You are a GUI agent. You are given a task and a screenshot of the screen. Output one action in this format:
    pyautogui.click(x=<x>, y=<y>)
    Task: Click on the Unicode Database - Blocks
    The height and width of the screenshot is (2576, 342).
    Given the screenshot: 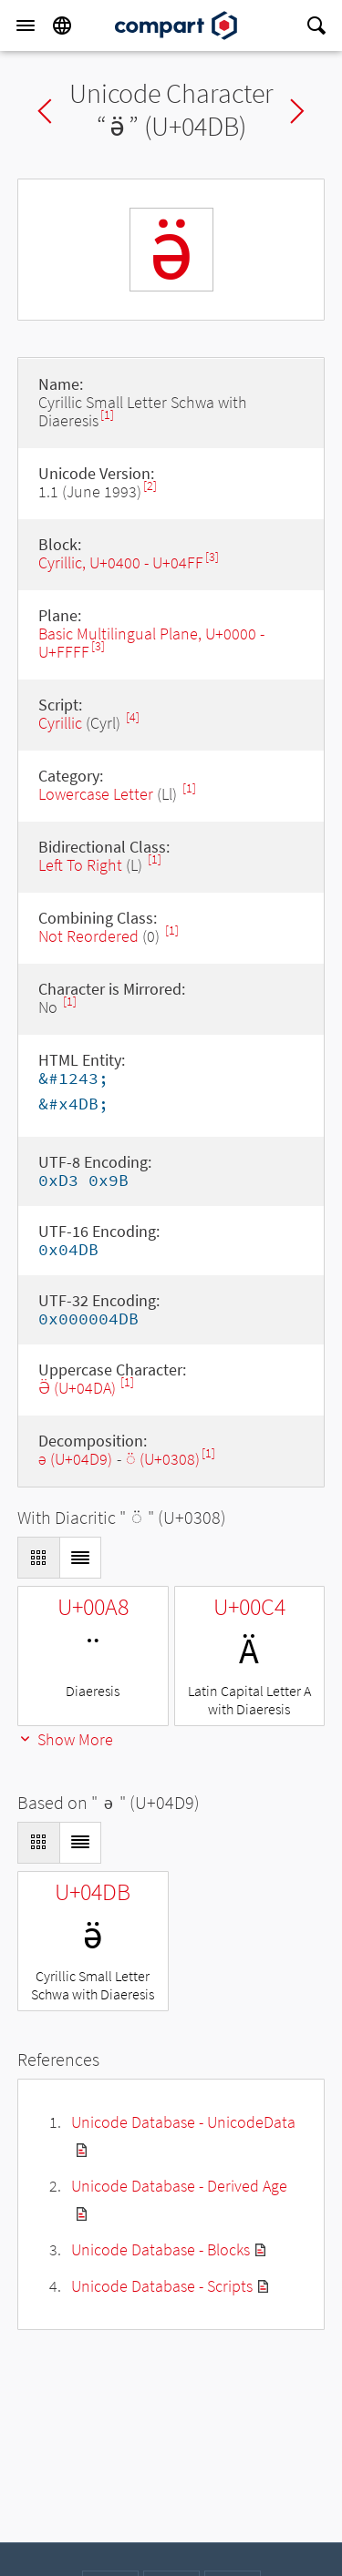 What is the action you would take?
    pyautogui.click(x=160, y=2249)
    